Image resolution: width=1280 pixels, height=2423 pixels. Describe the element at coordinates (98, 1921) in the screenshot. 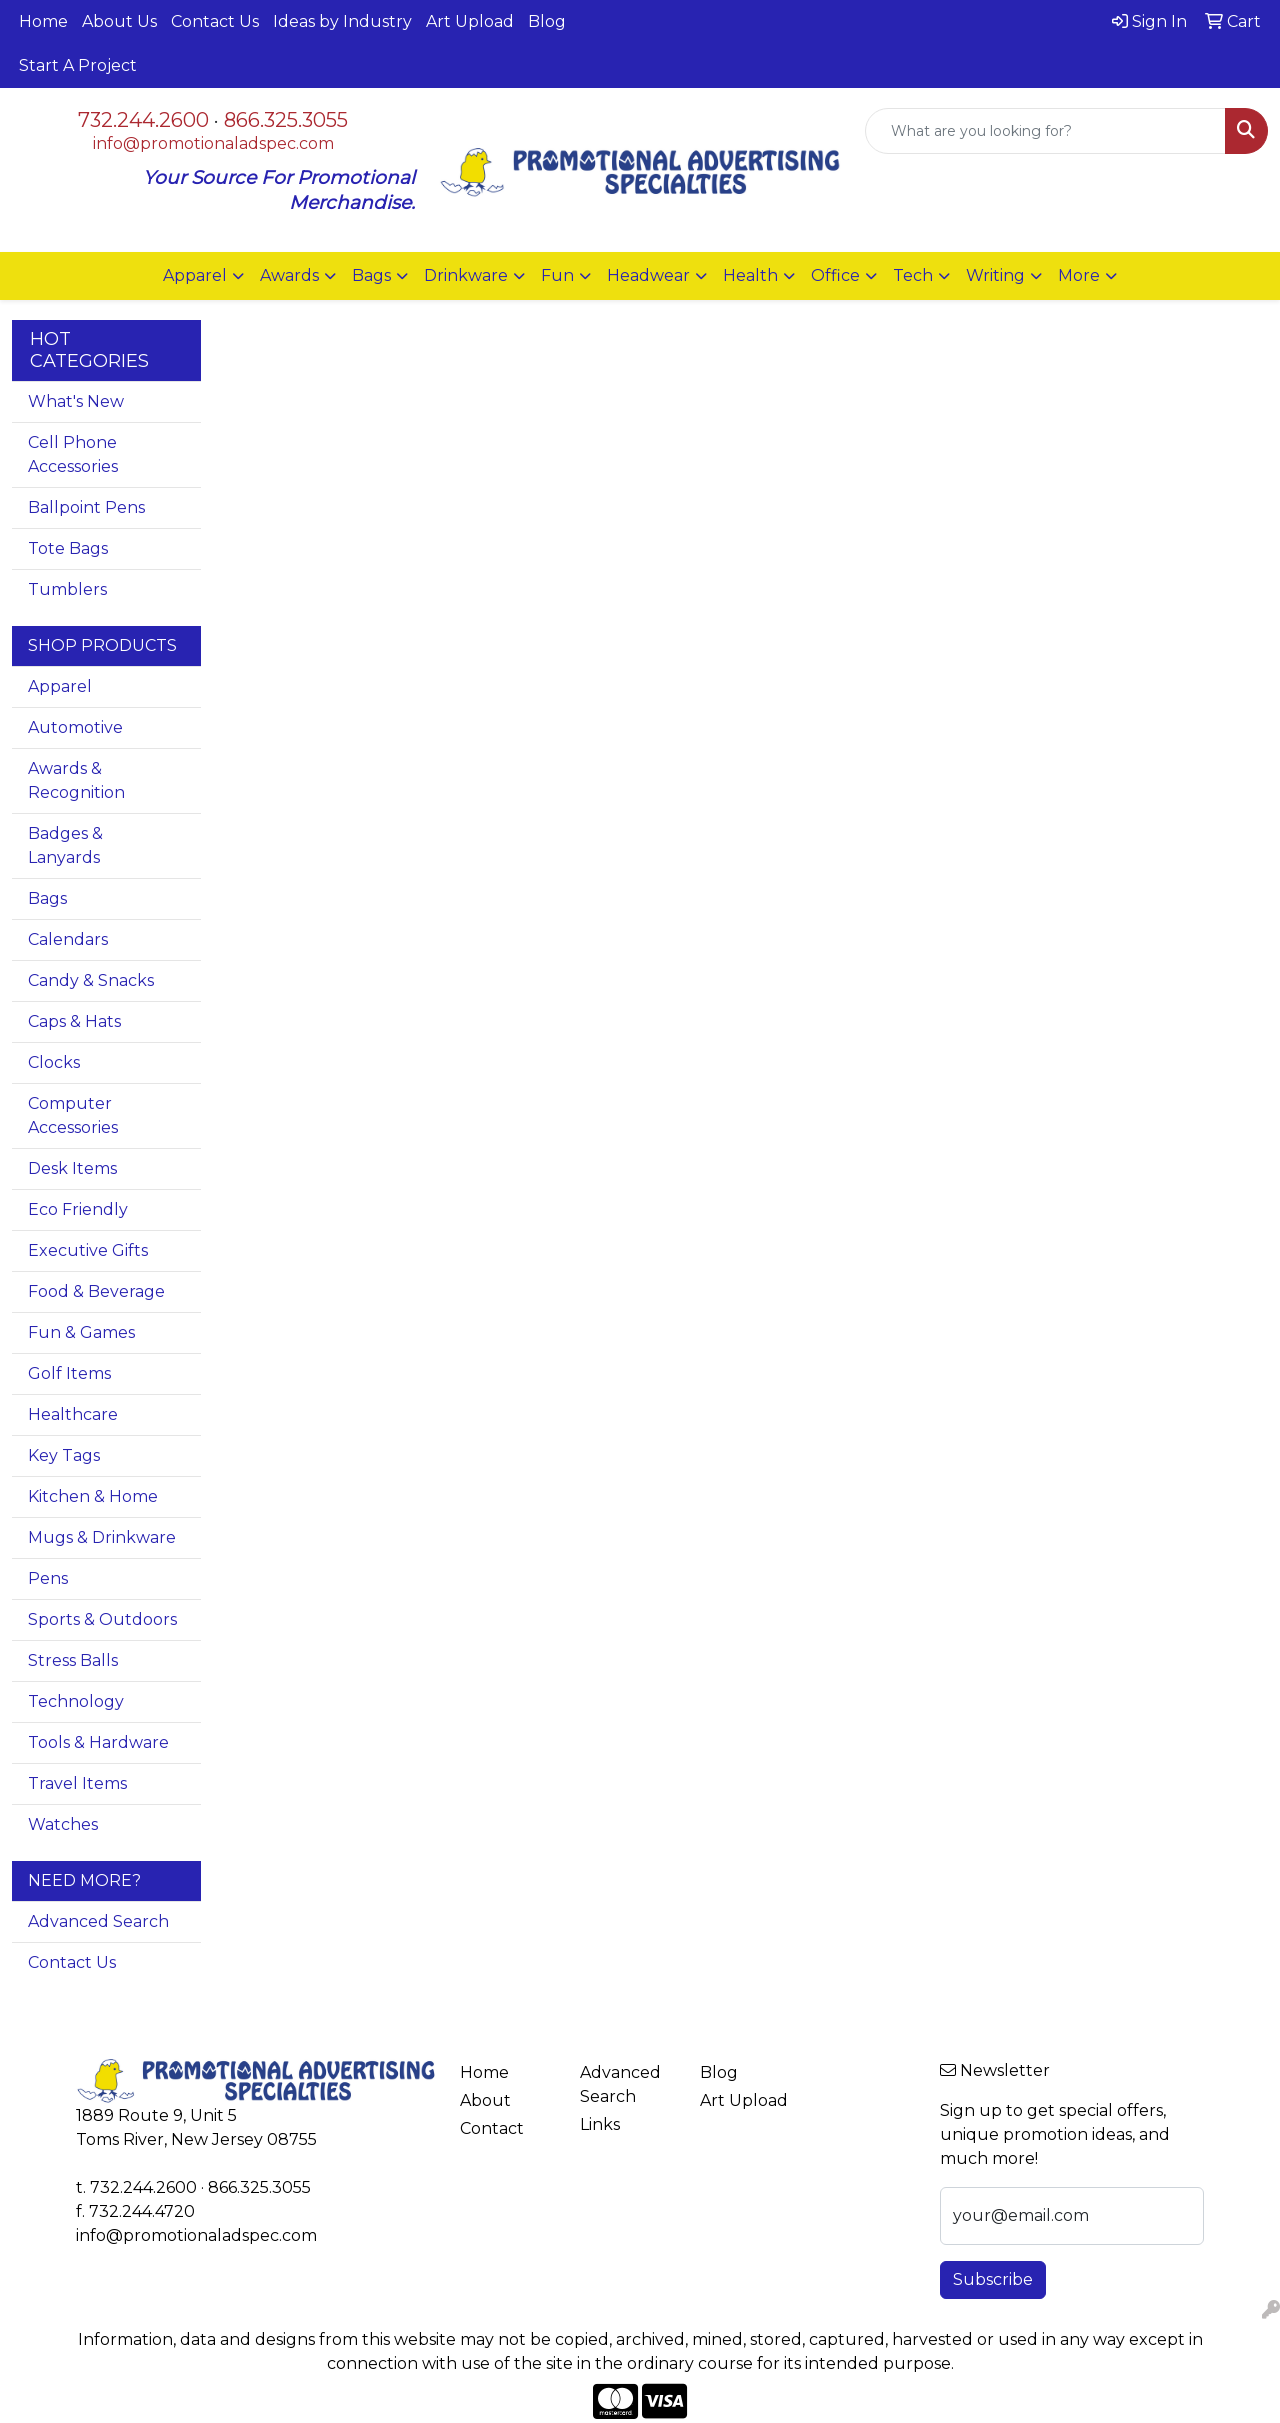

I see `Advanced Search` at that location.